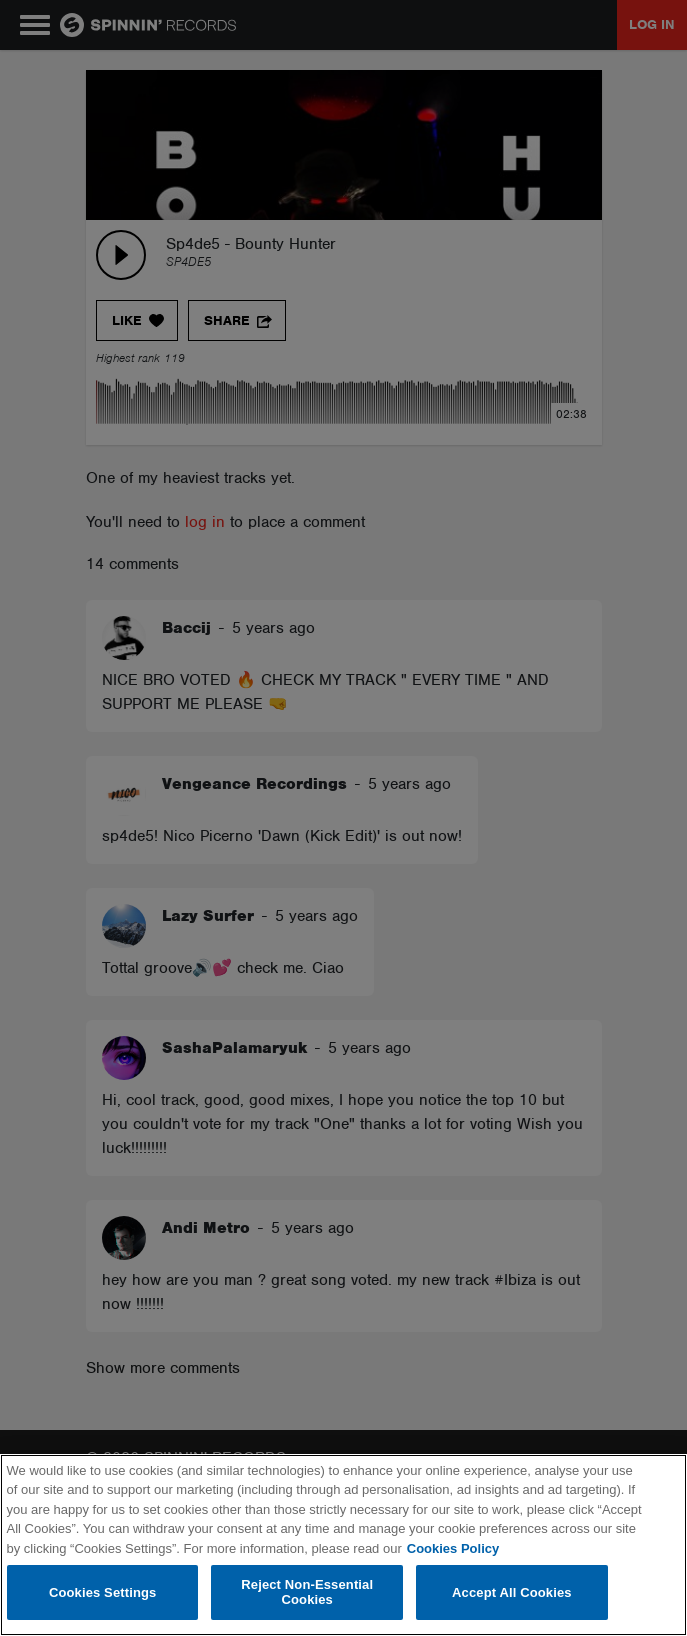 The height and width of the screenshot is (1636, 687). What do you see at coordinates (512, 1592) in the screenshot?
I see `Accept All Cookies` at bounding box center [512, 1592].